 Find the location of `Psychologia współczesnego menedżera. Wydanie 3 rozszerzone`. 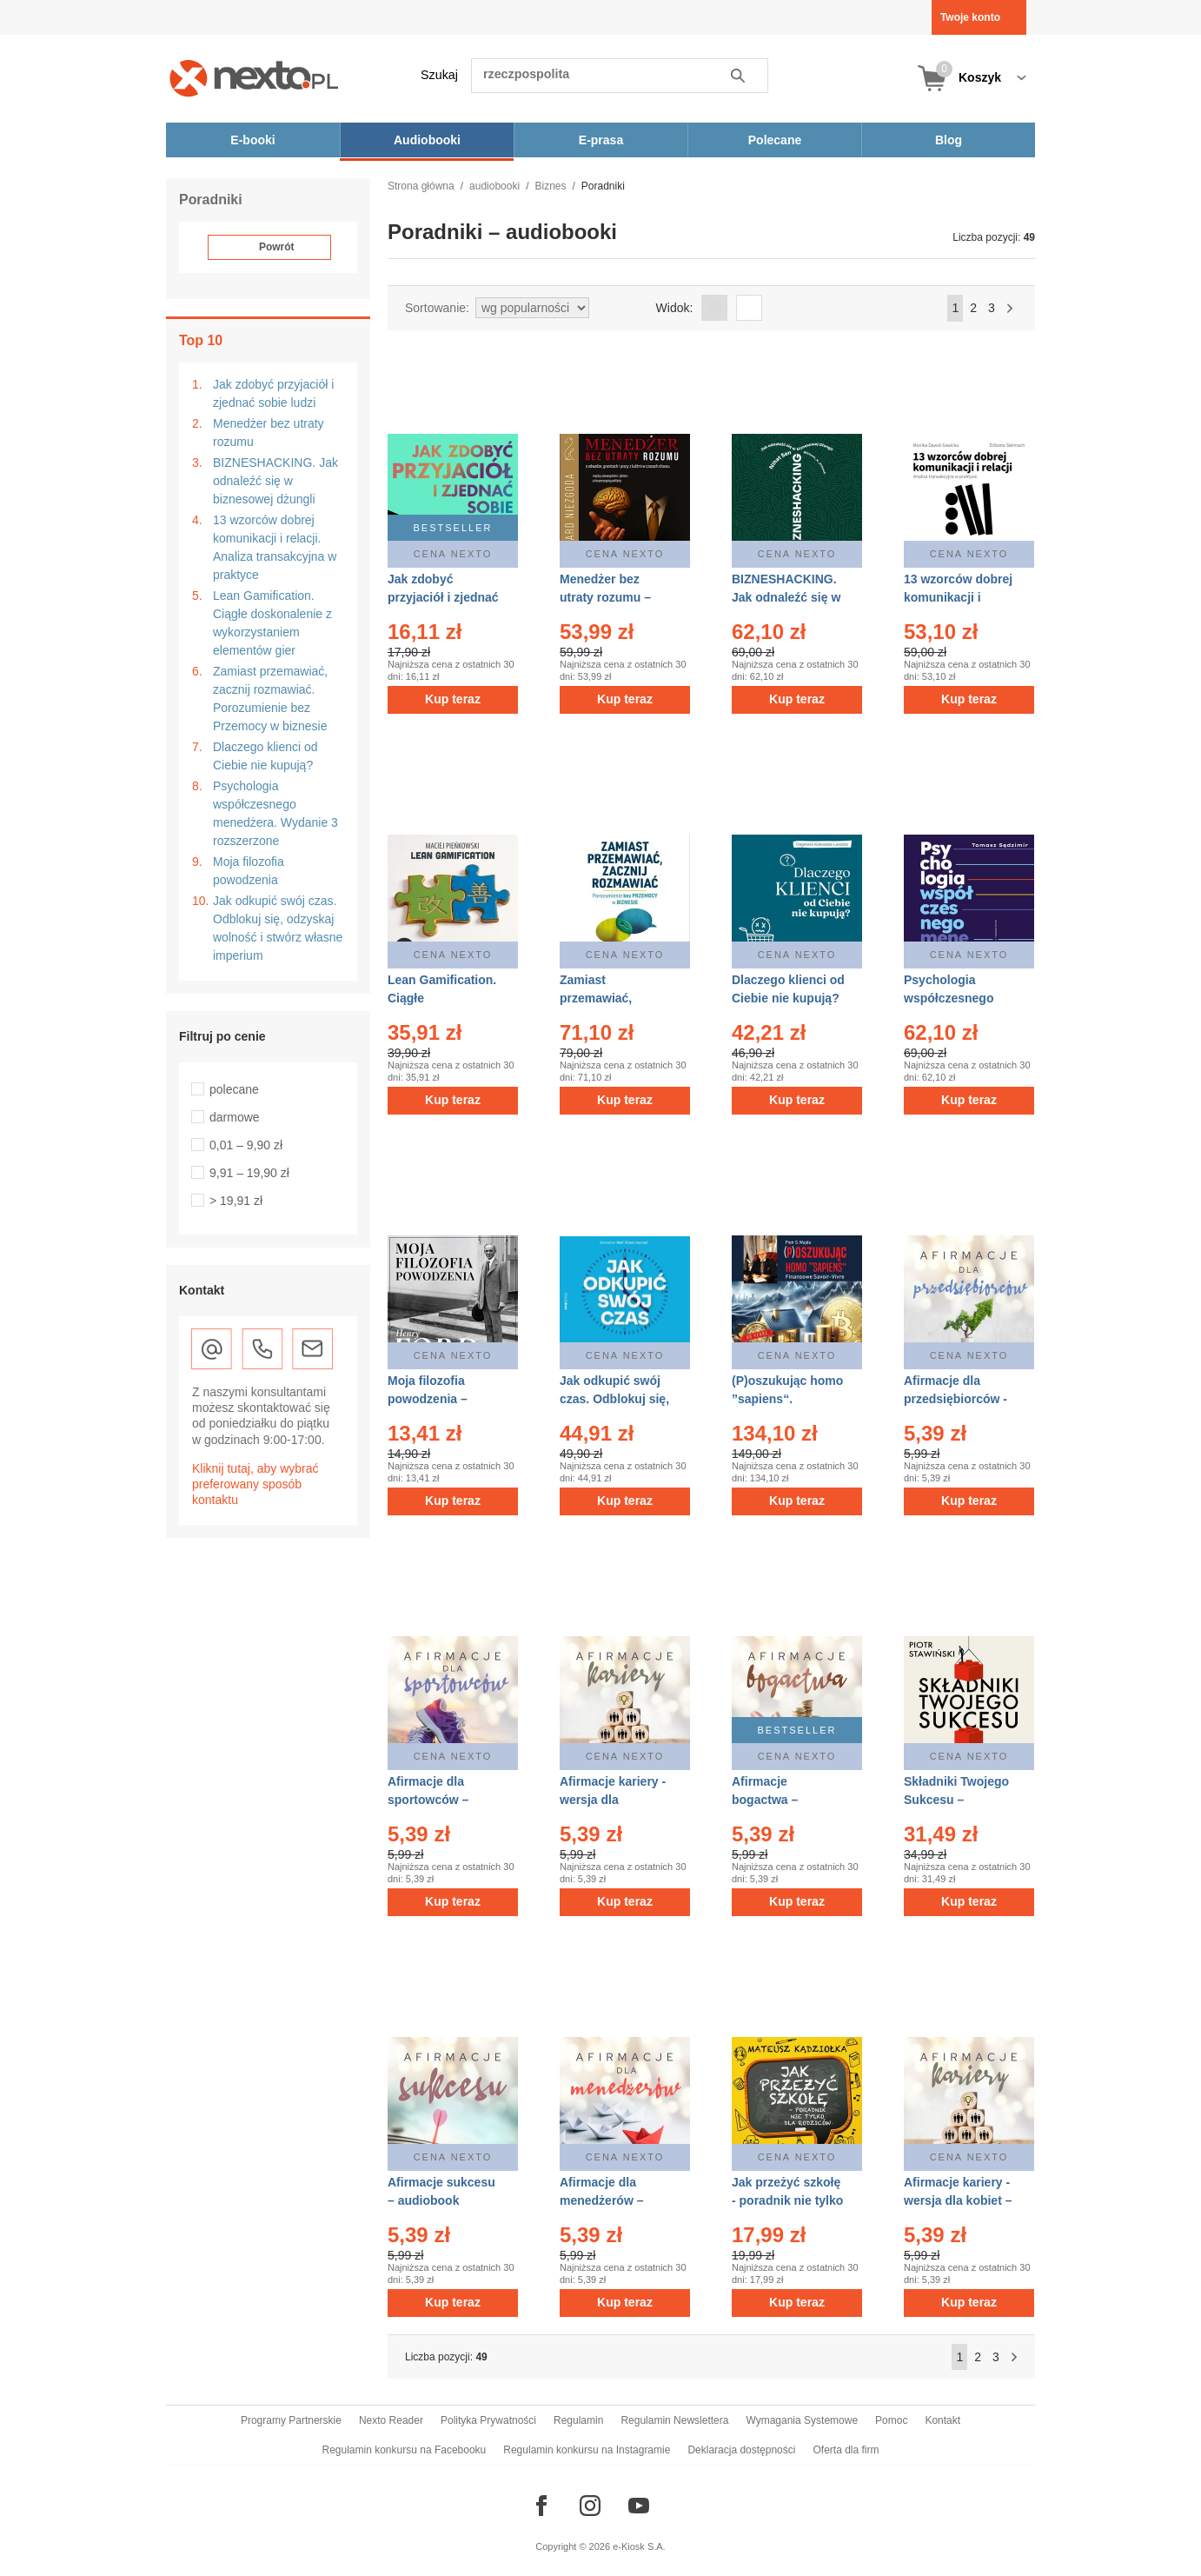

Psychologia współczesnego menedżera. Wydanie 3 rozszerzone is located at coordinates (275, 813).